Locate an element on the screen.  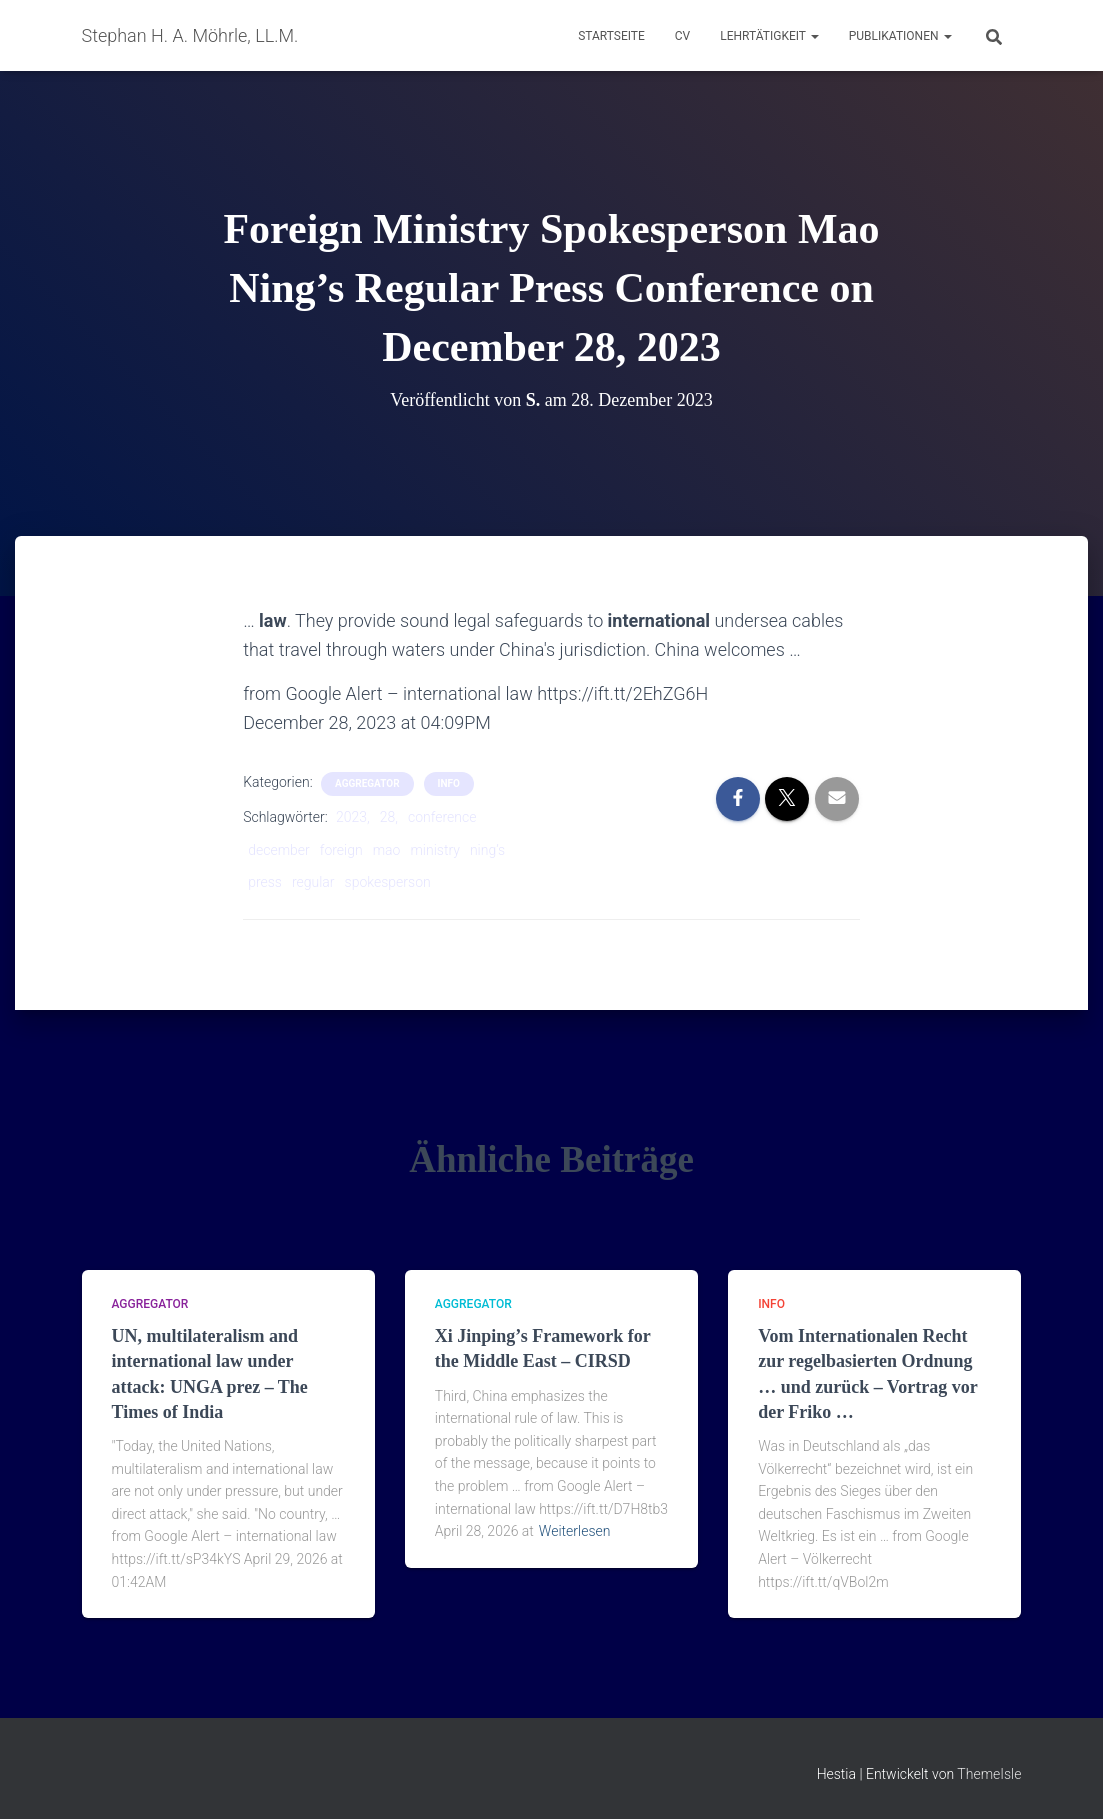
ThemeIsle is located at coordinates (989, 1774).